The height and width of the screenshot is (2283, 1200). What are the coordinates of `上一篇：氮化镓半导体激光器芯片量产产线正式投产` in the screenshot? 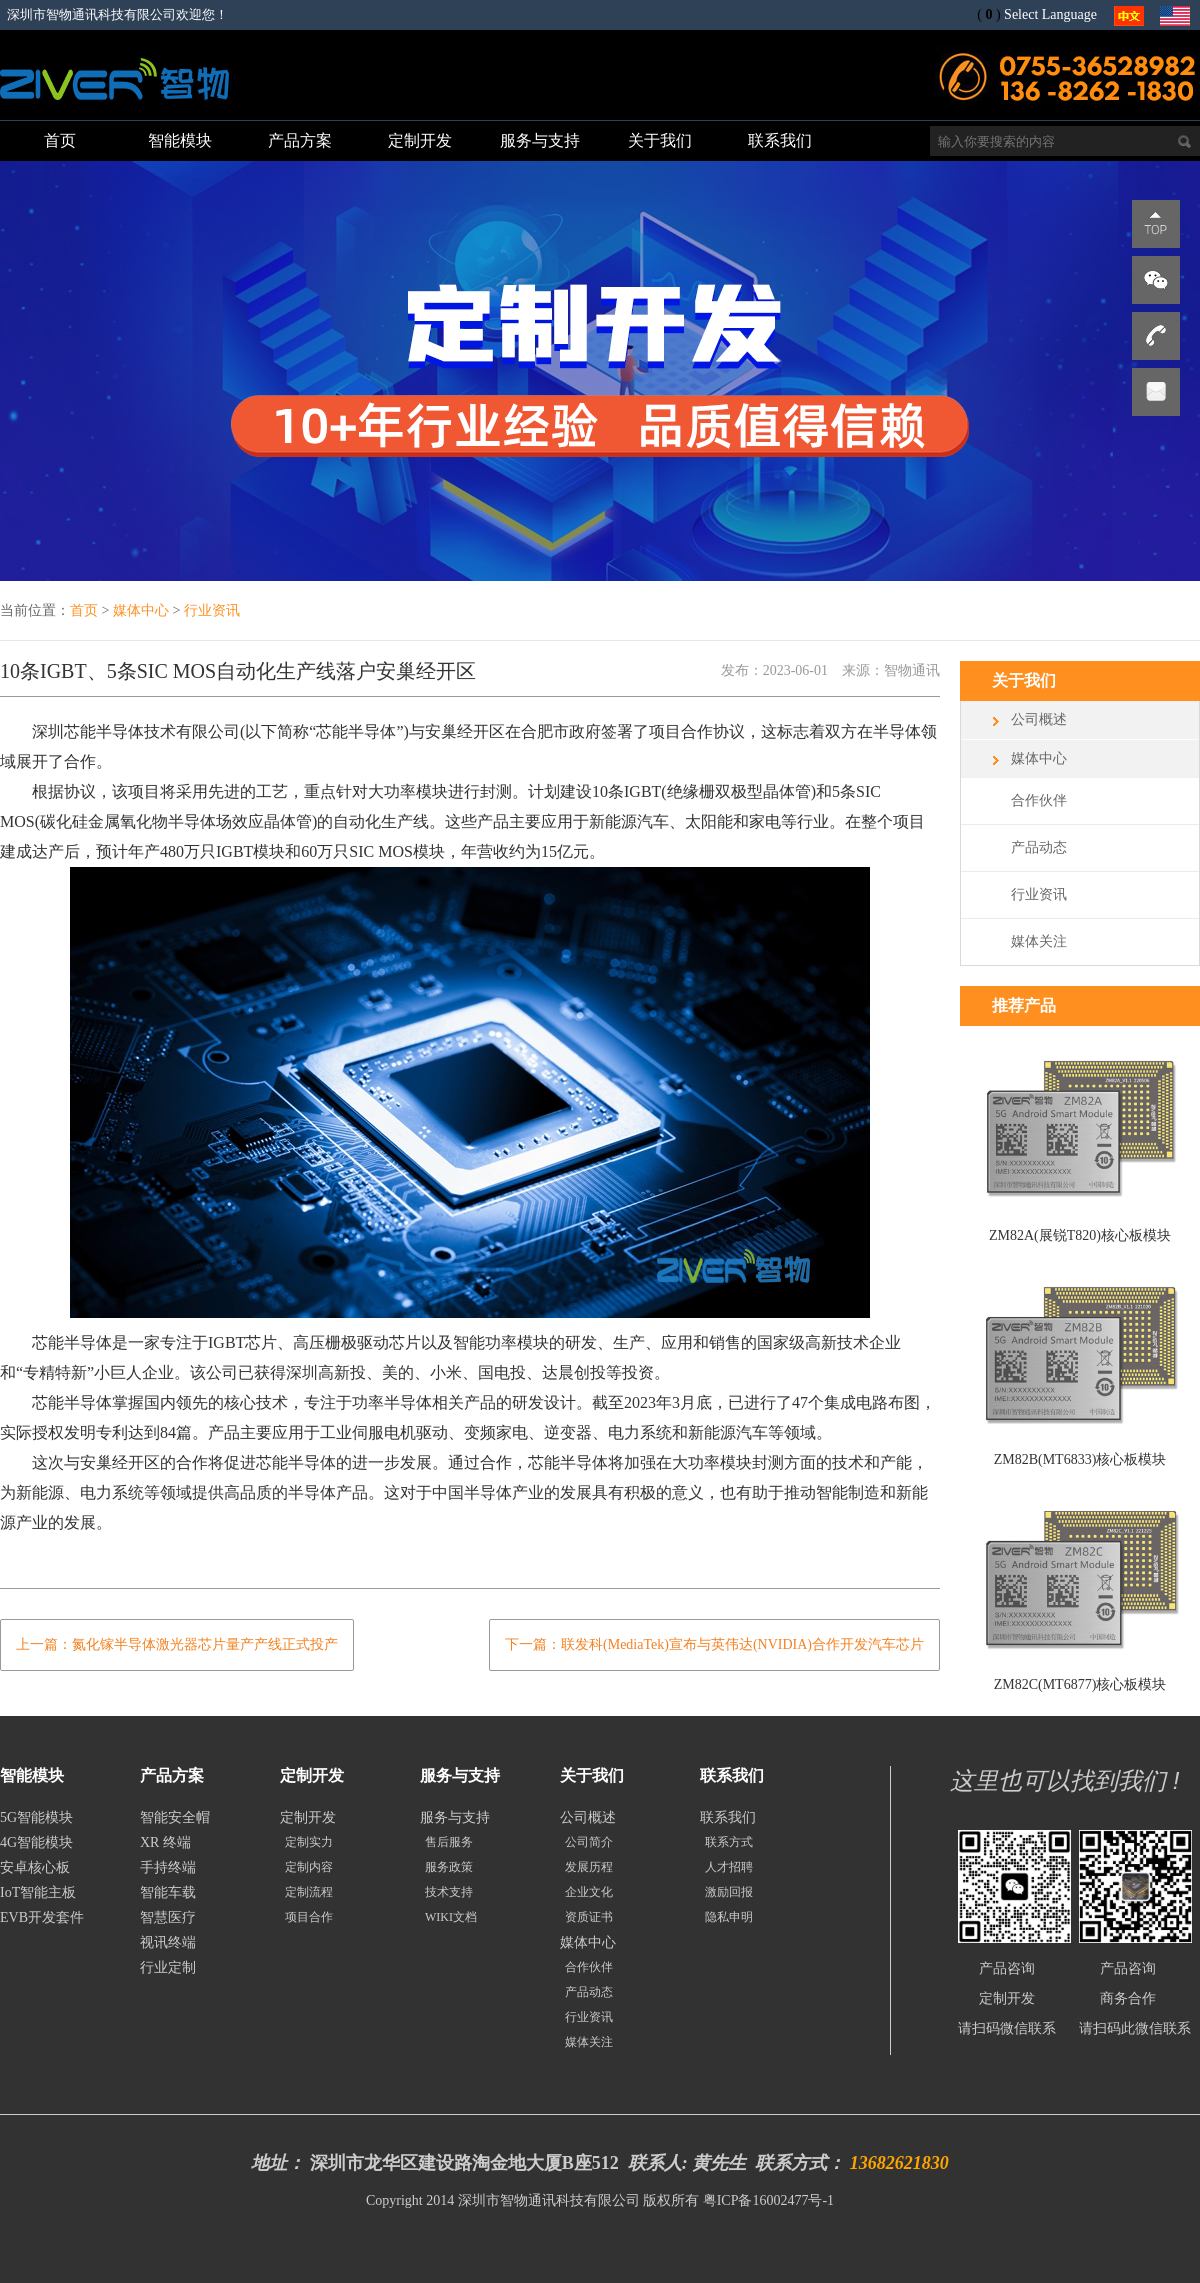 It's located at (177, 1644).